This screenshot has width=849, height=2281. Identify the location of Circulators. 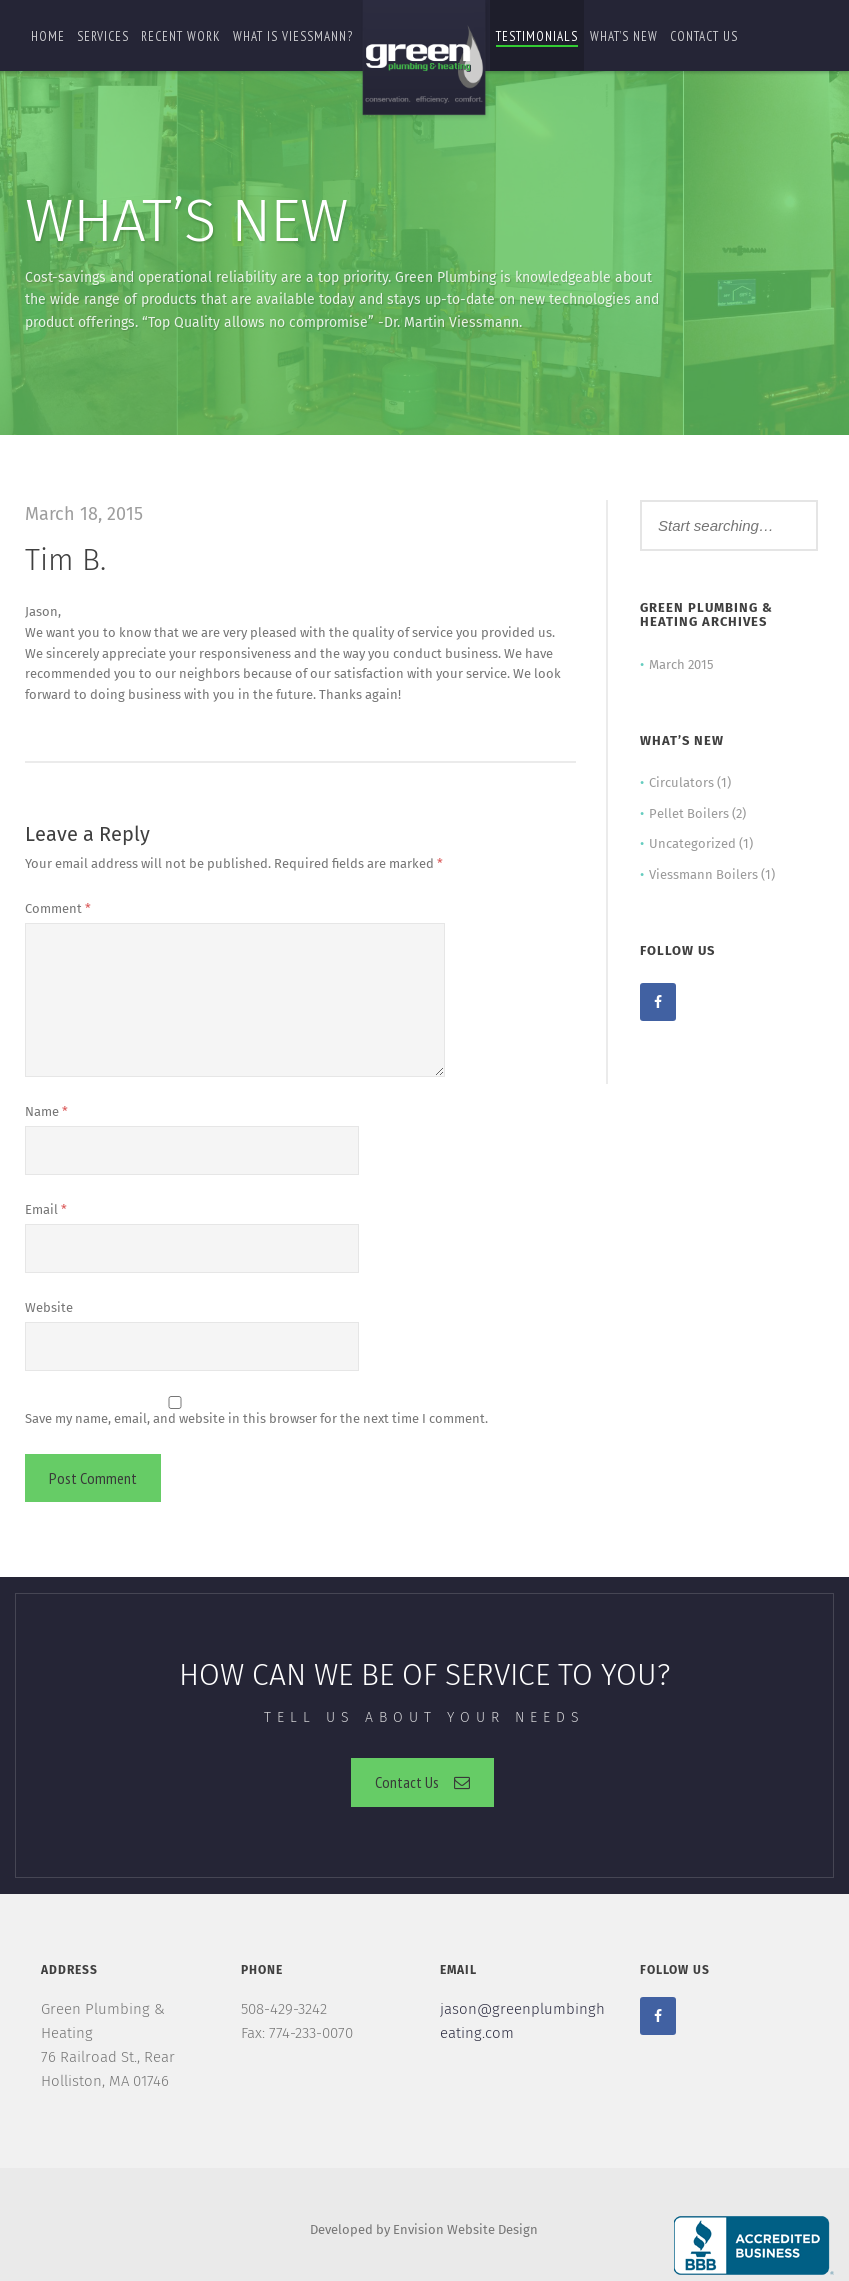
(681, 782).